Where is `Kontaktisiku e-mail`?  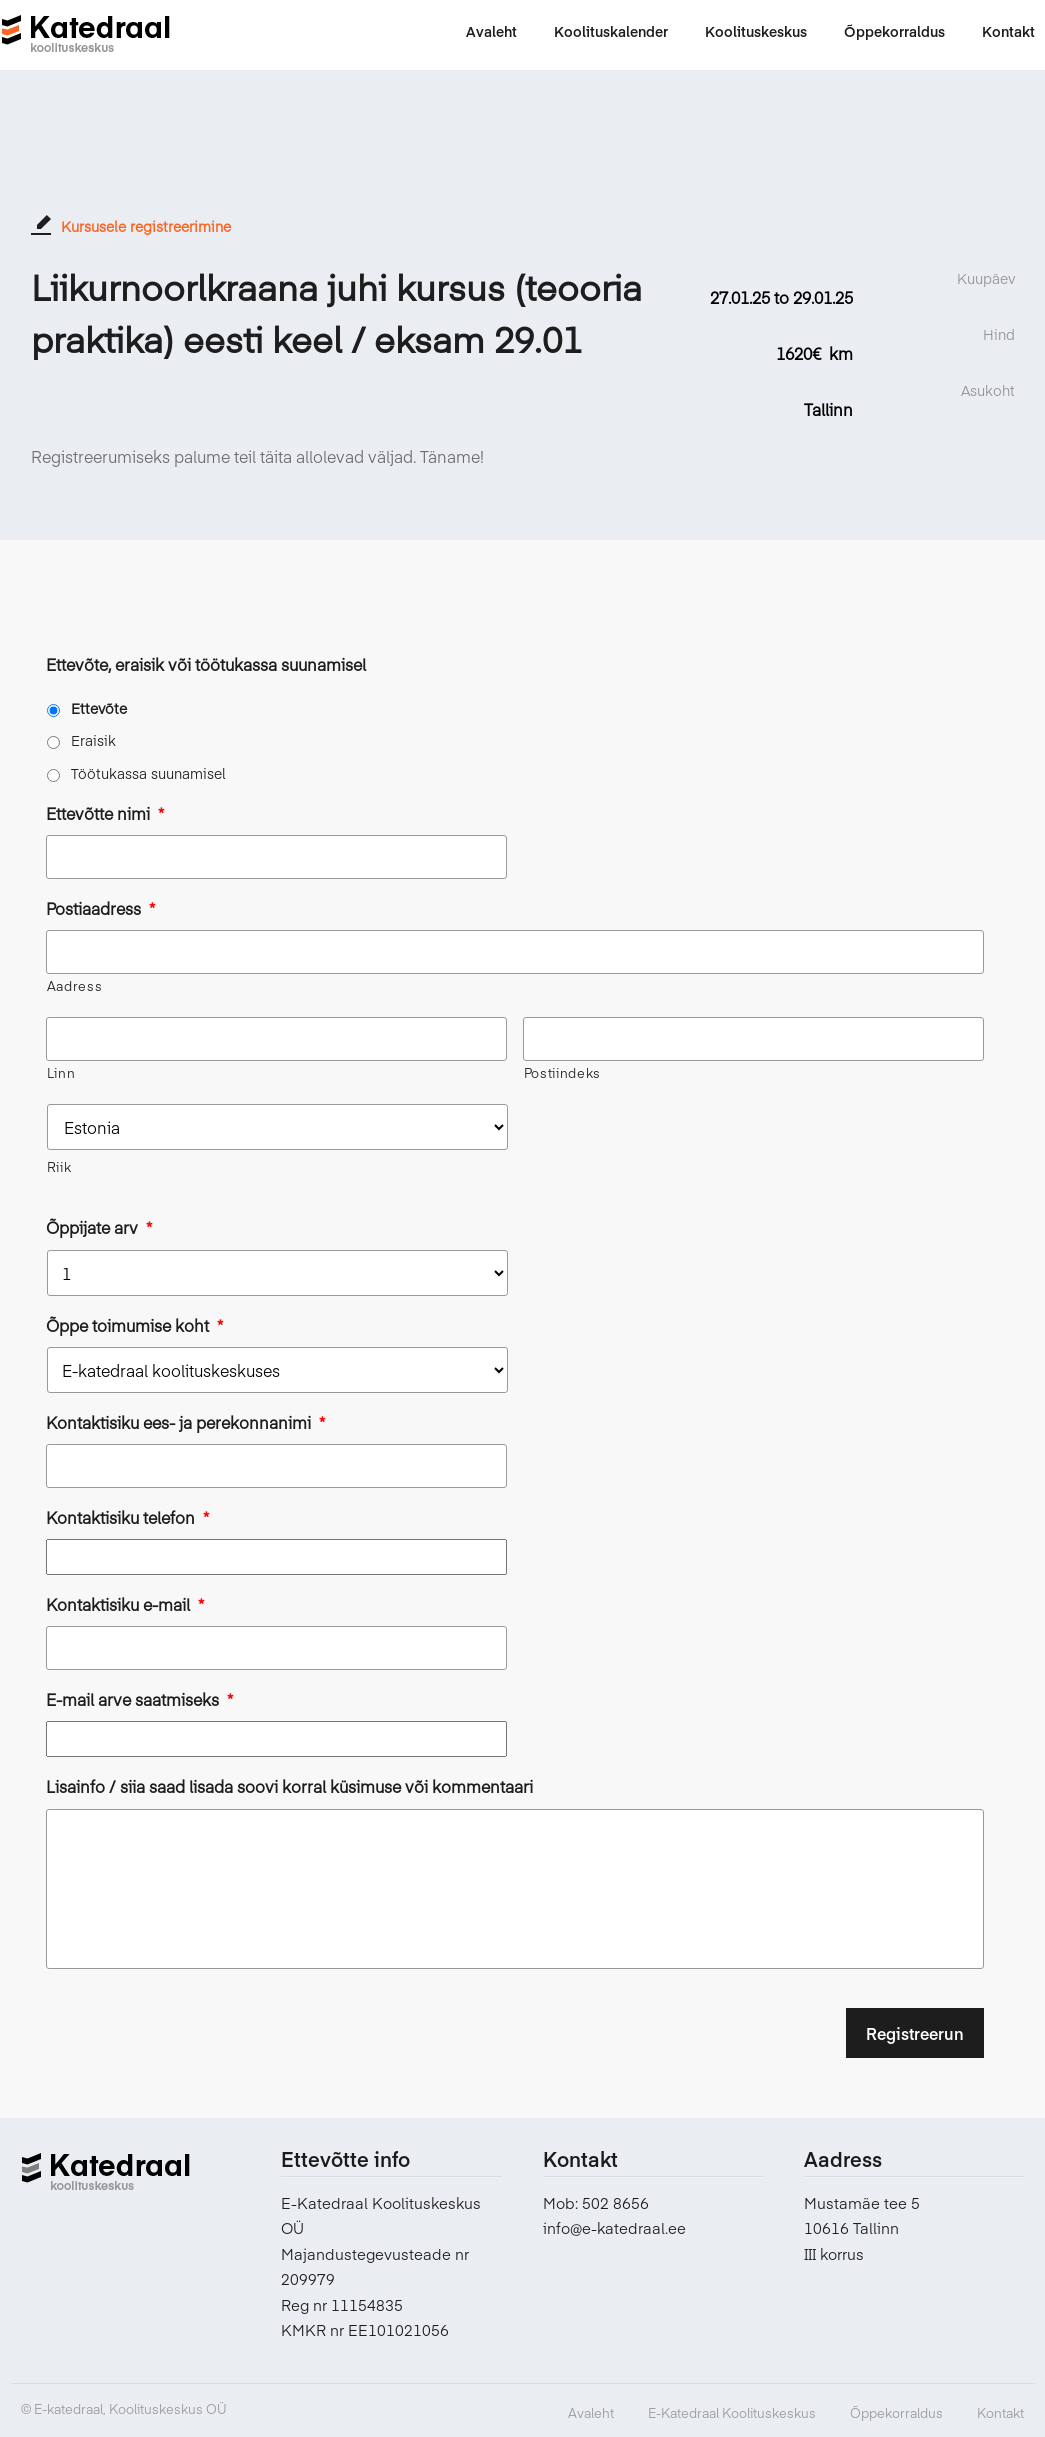 Kontaktisiku e-mail is located at coordinates (125, 1604).